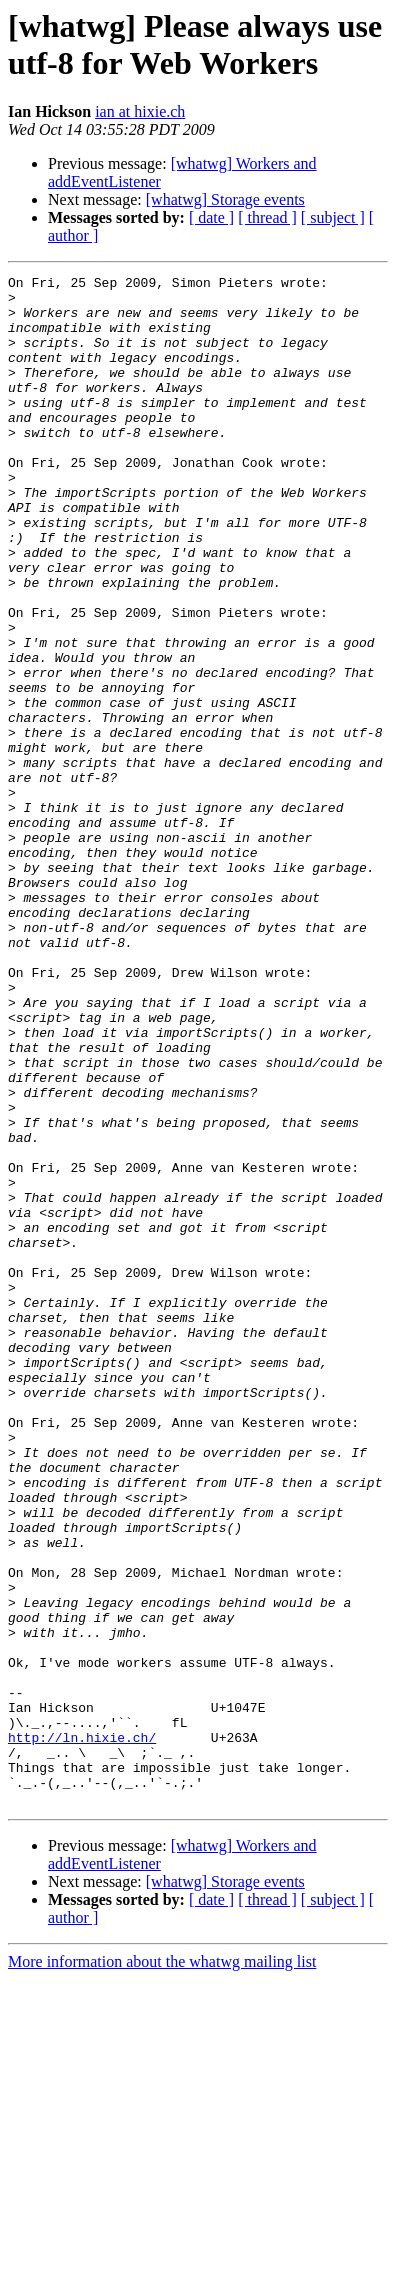 The image size is (396, 2285). I want to click on [ subject ], so click(333, 217).